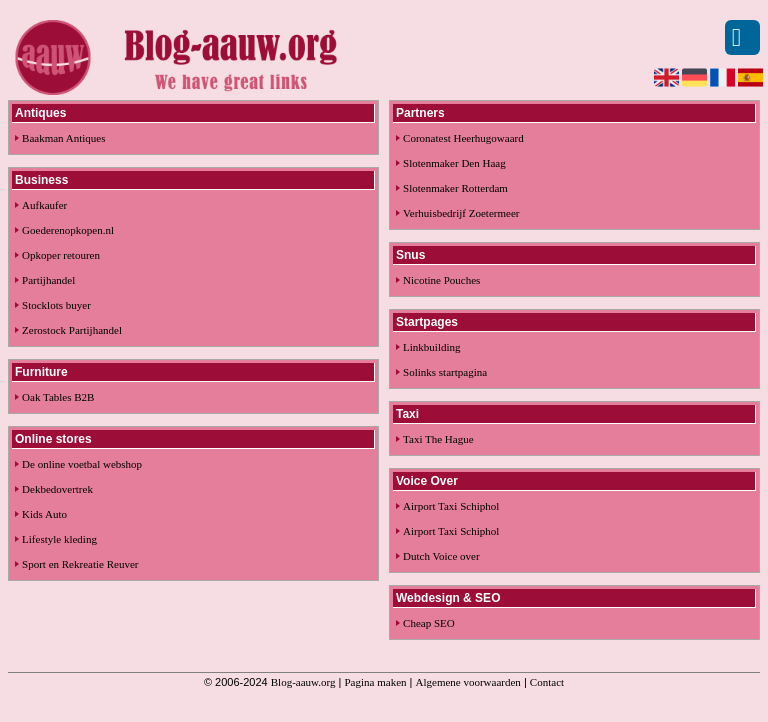  Describe the element at coordinates (56, 305) in the screenshot. I see `Stocklots buyer` at that location.